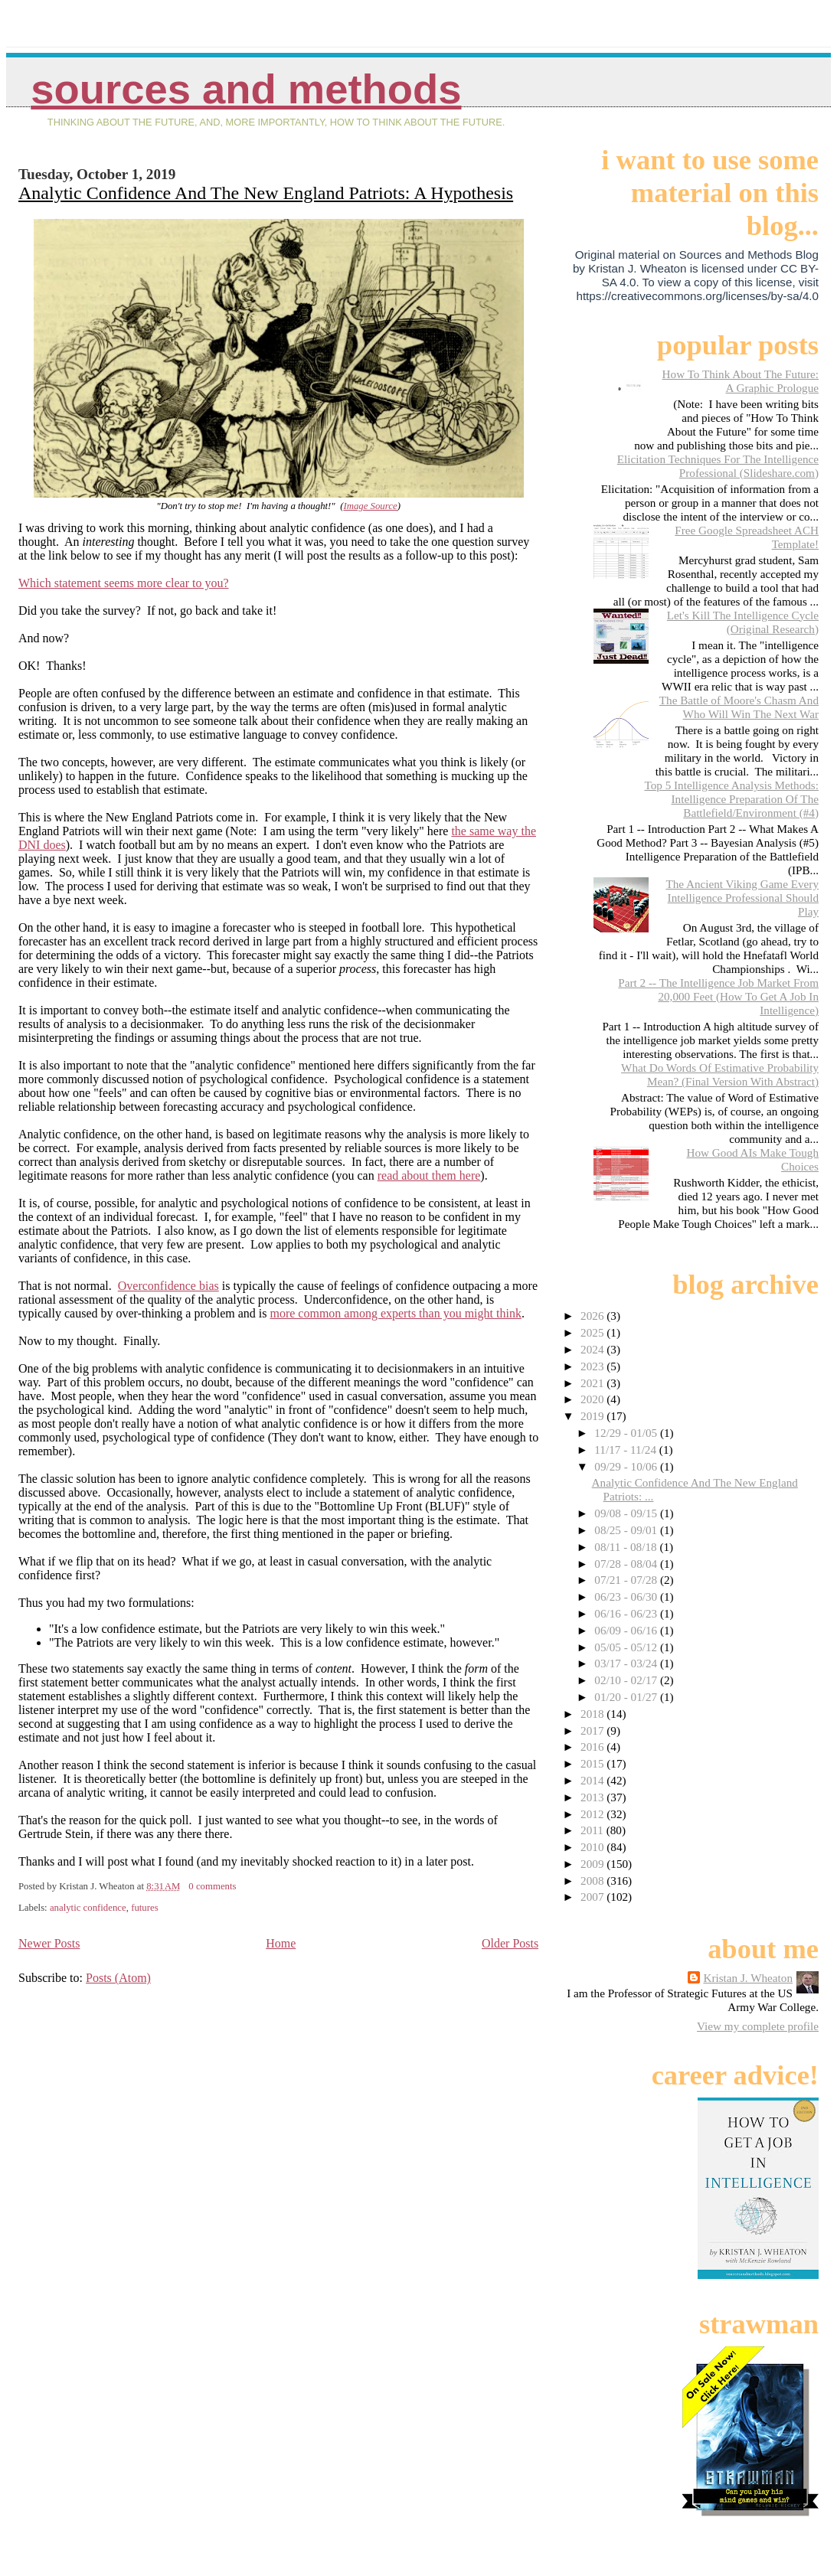 Image resolution: width=837 pixels, height=2576 pixels. I want to click on 0 comments, so click(212, 1886).